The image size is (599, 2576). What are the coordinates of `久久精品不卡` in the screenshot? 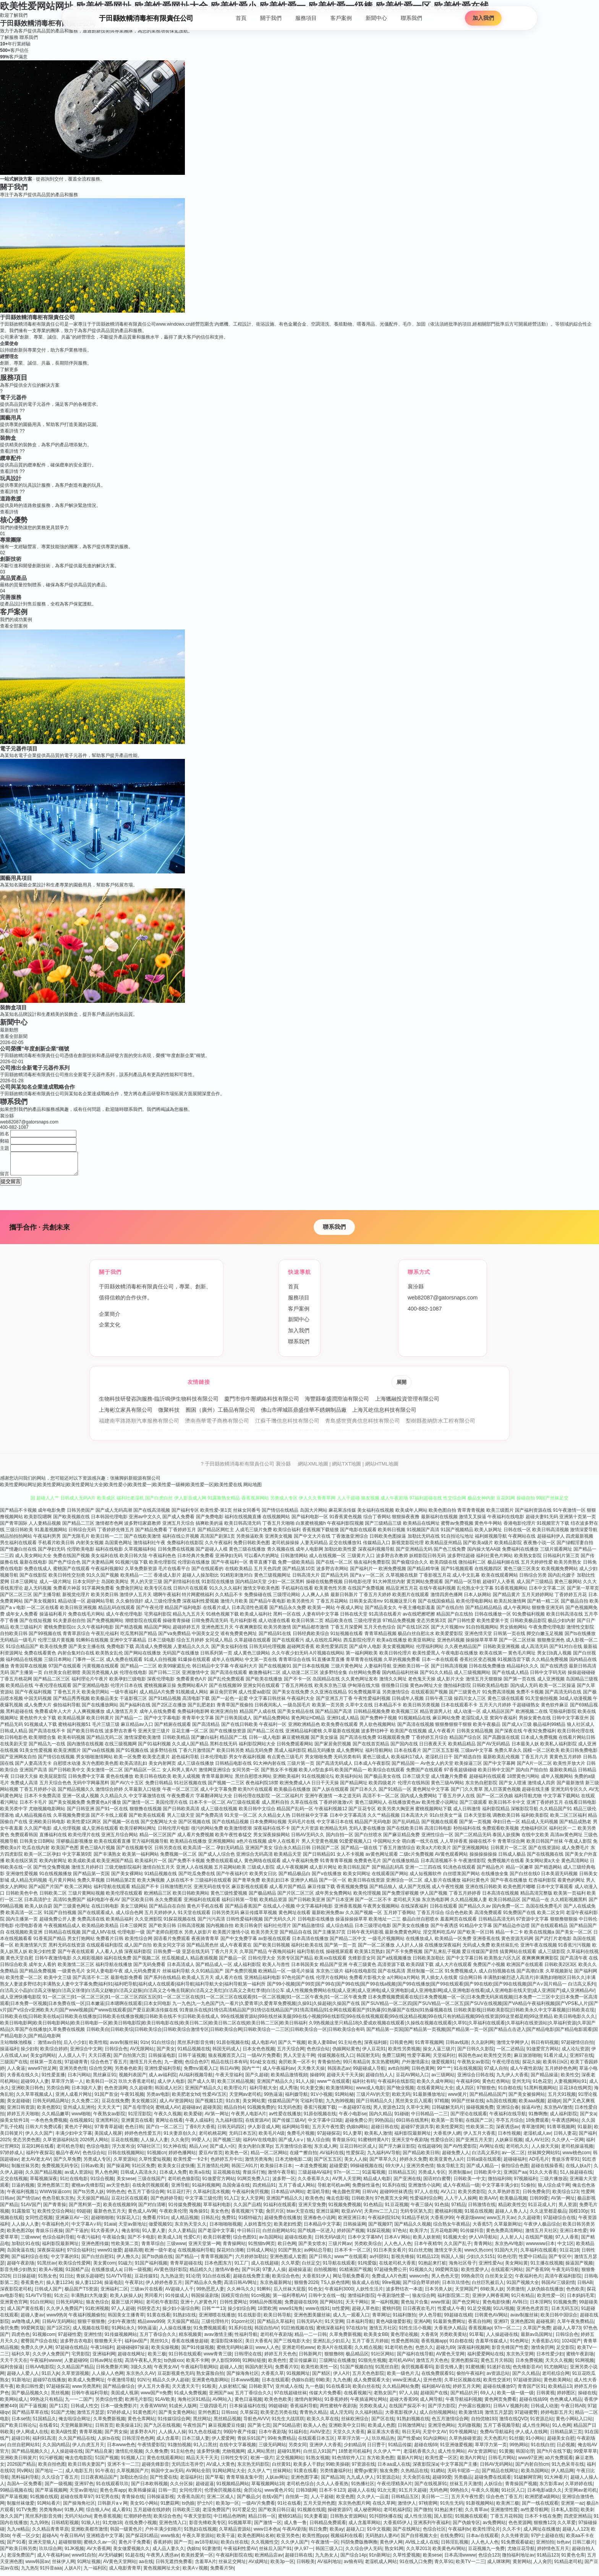 It's located at (229, 1599).